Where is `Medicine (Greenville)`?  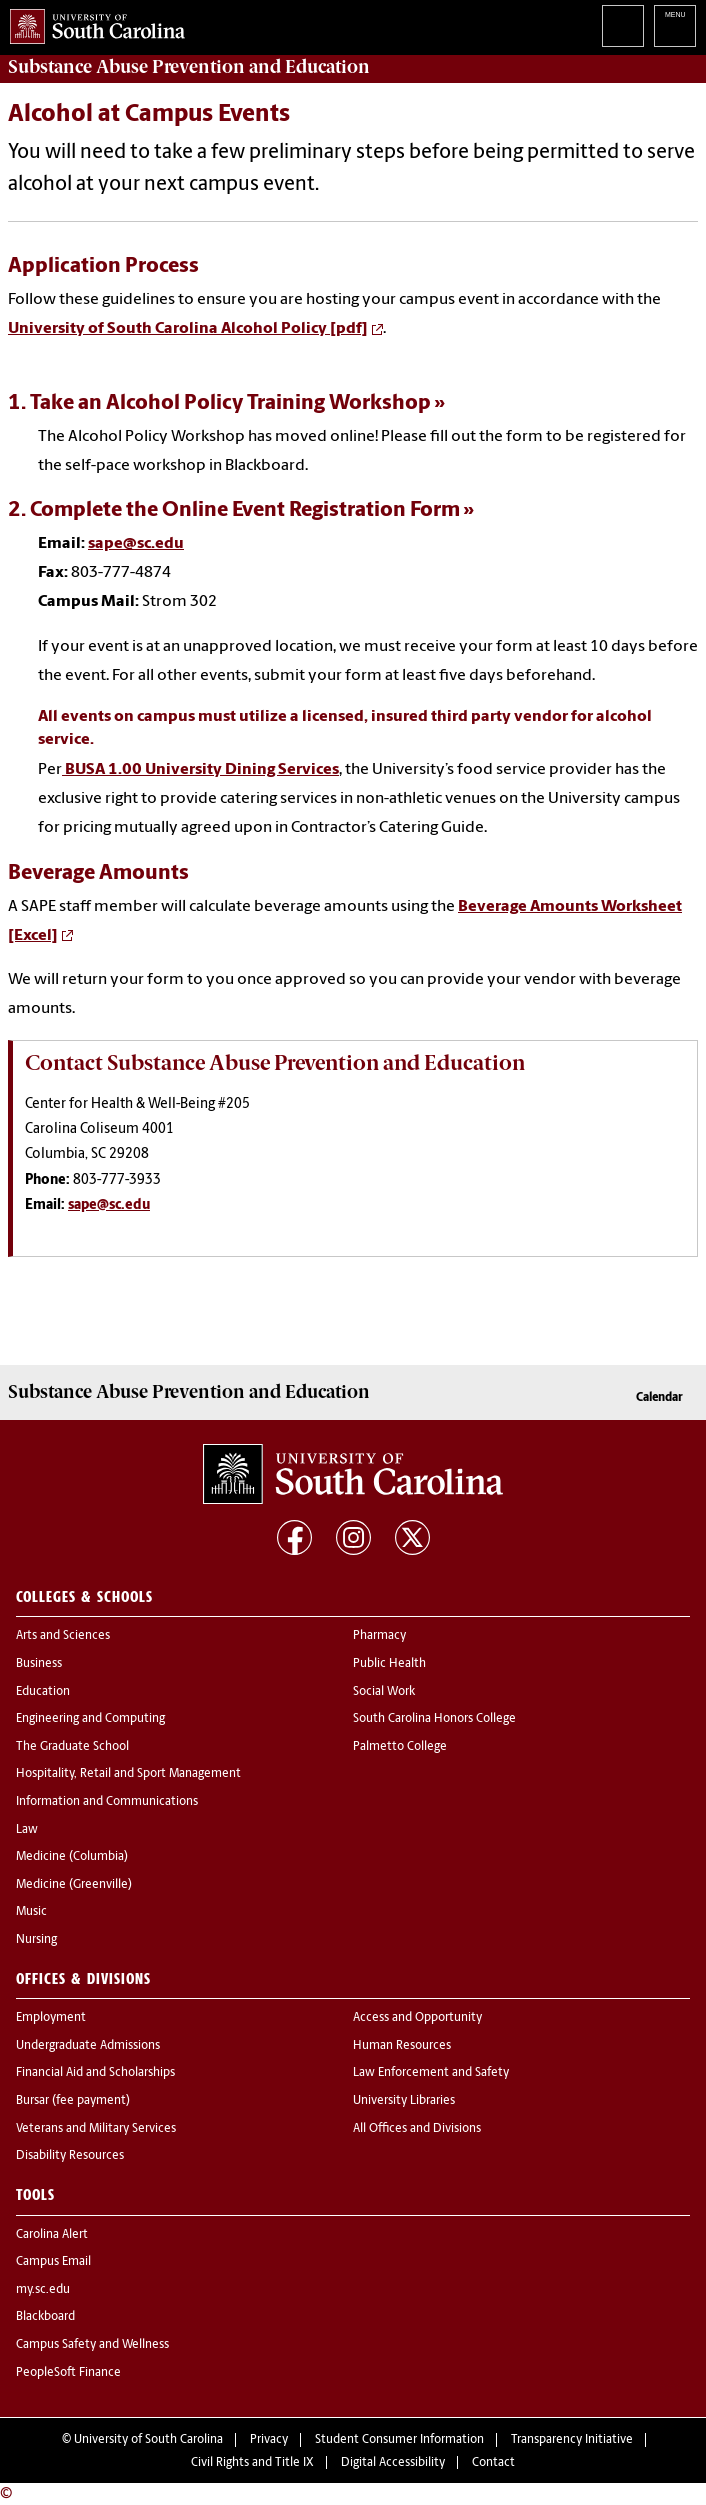
Medicine (Greenville) is located at coordinates (74, 1885).